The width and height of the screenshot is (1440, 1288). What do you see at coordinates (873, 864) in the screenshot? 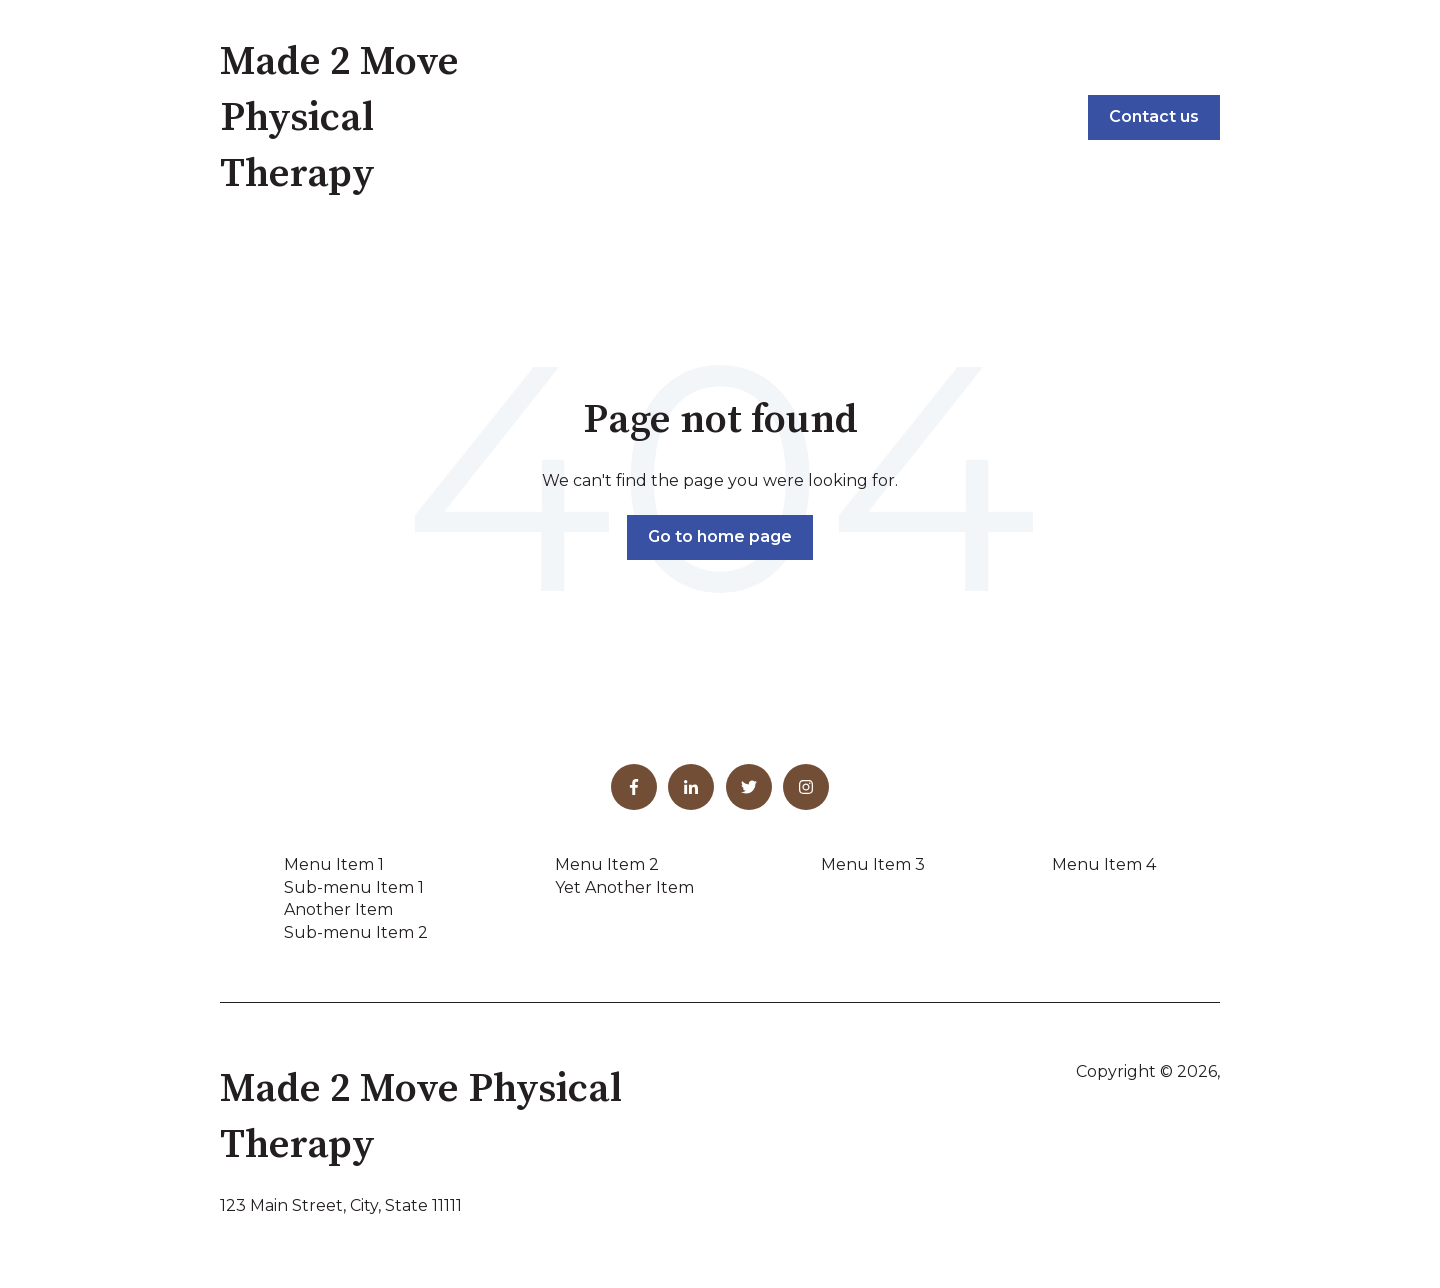
I see `Menu Item 3` at bounding box center [873, 864].